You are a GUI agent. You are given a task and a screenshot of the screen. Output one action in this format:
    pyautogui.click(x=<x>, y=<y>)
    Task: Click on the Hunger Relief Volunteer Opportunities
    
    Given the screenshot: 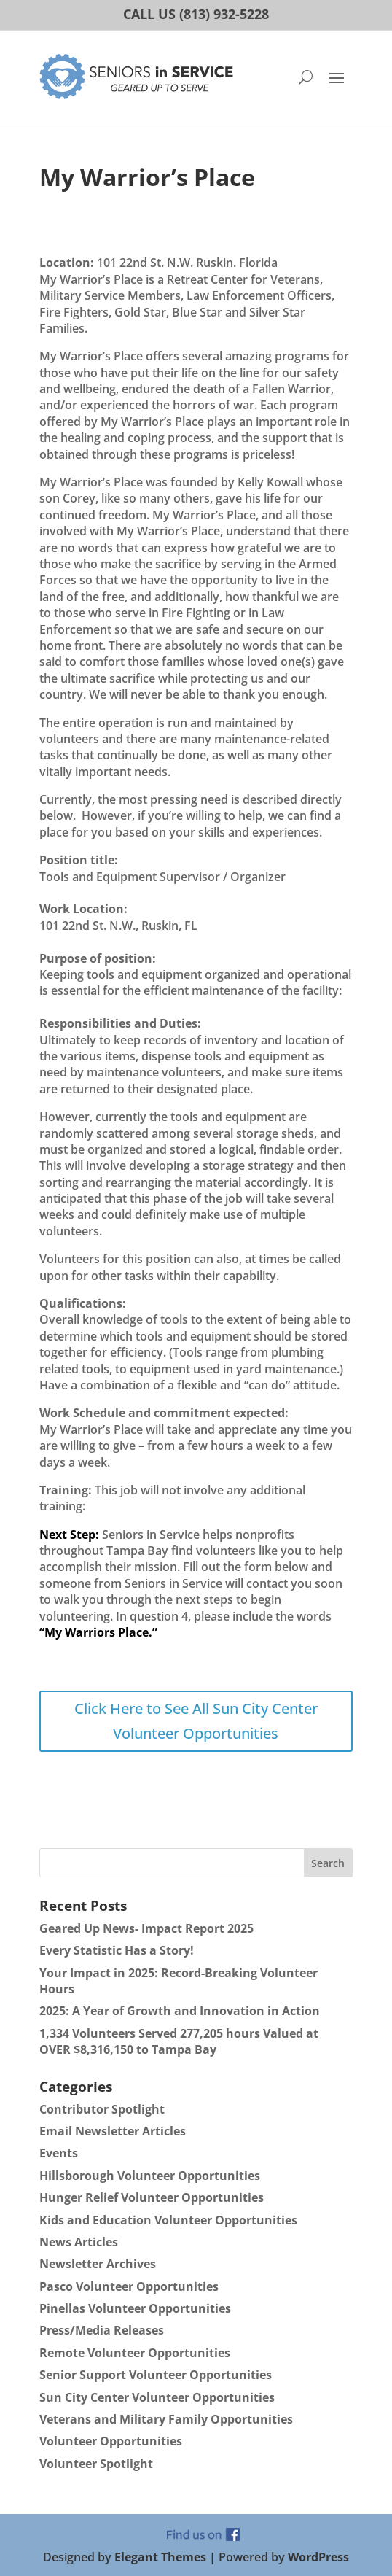 What is the action you would take?
    pyautogui.click(x=151, y=2197)
    